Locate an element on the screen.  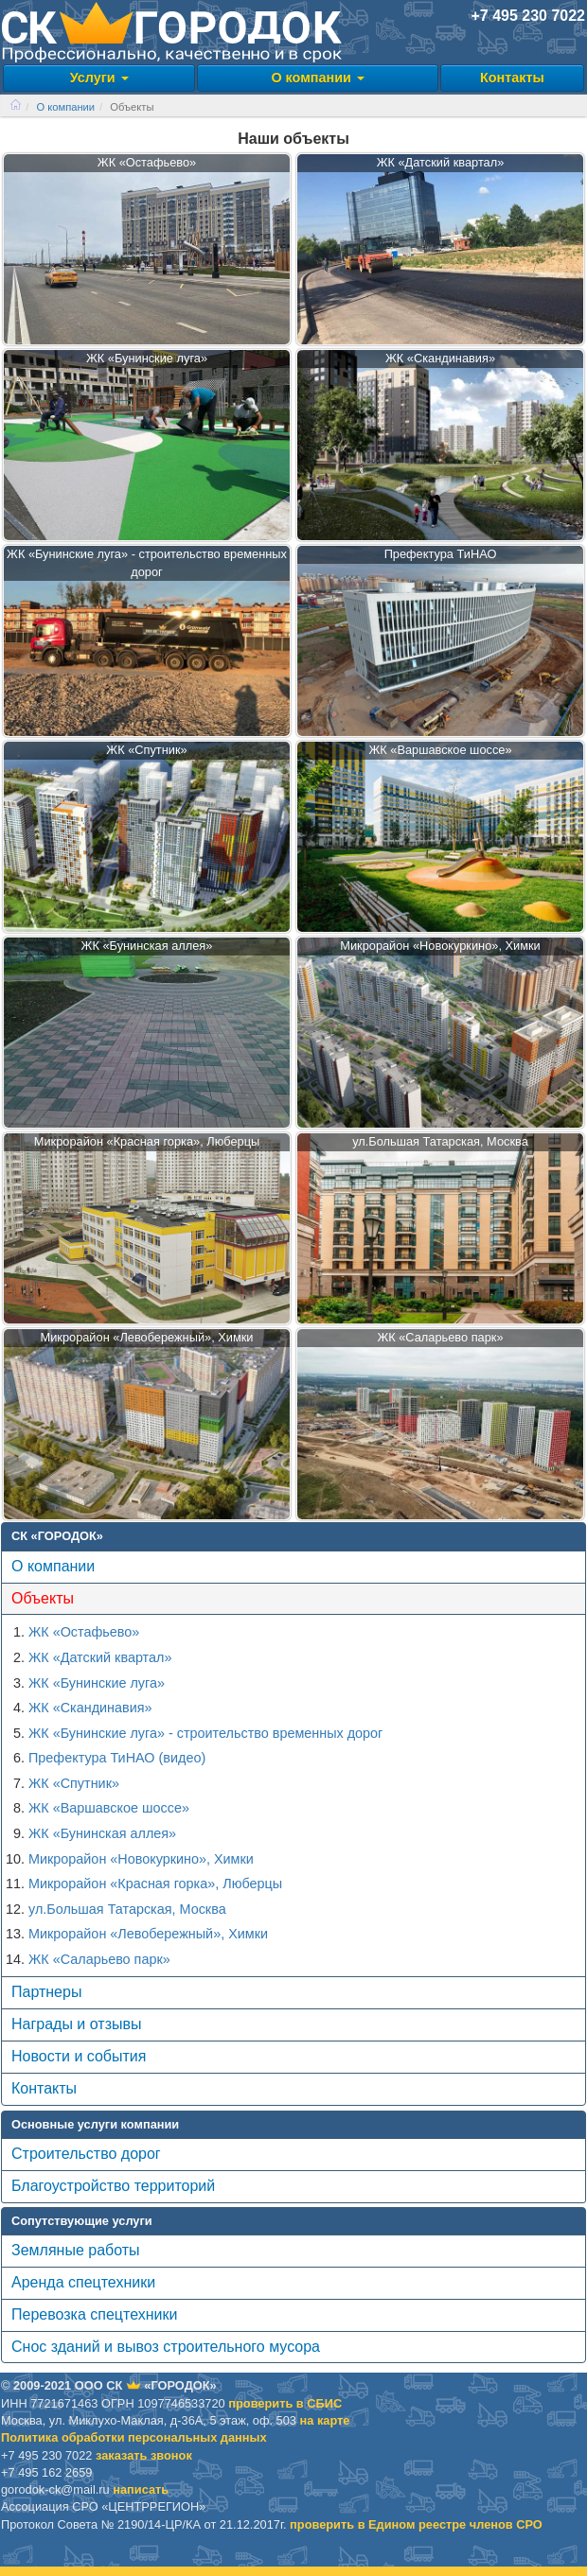
ЖК «Бунинские луга» is located at coordinates (96, 1683).